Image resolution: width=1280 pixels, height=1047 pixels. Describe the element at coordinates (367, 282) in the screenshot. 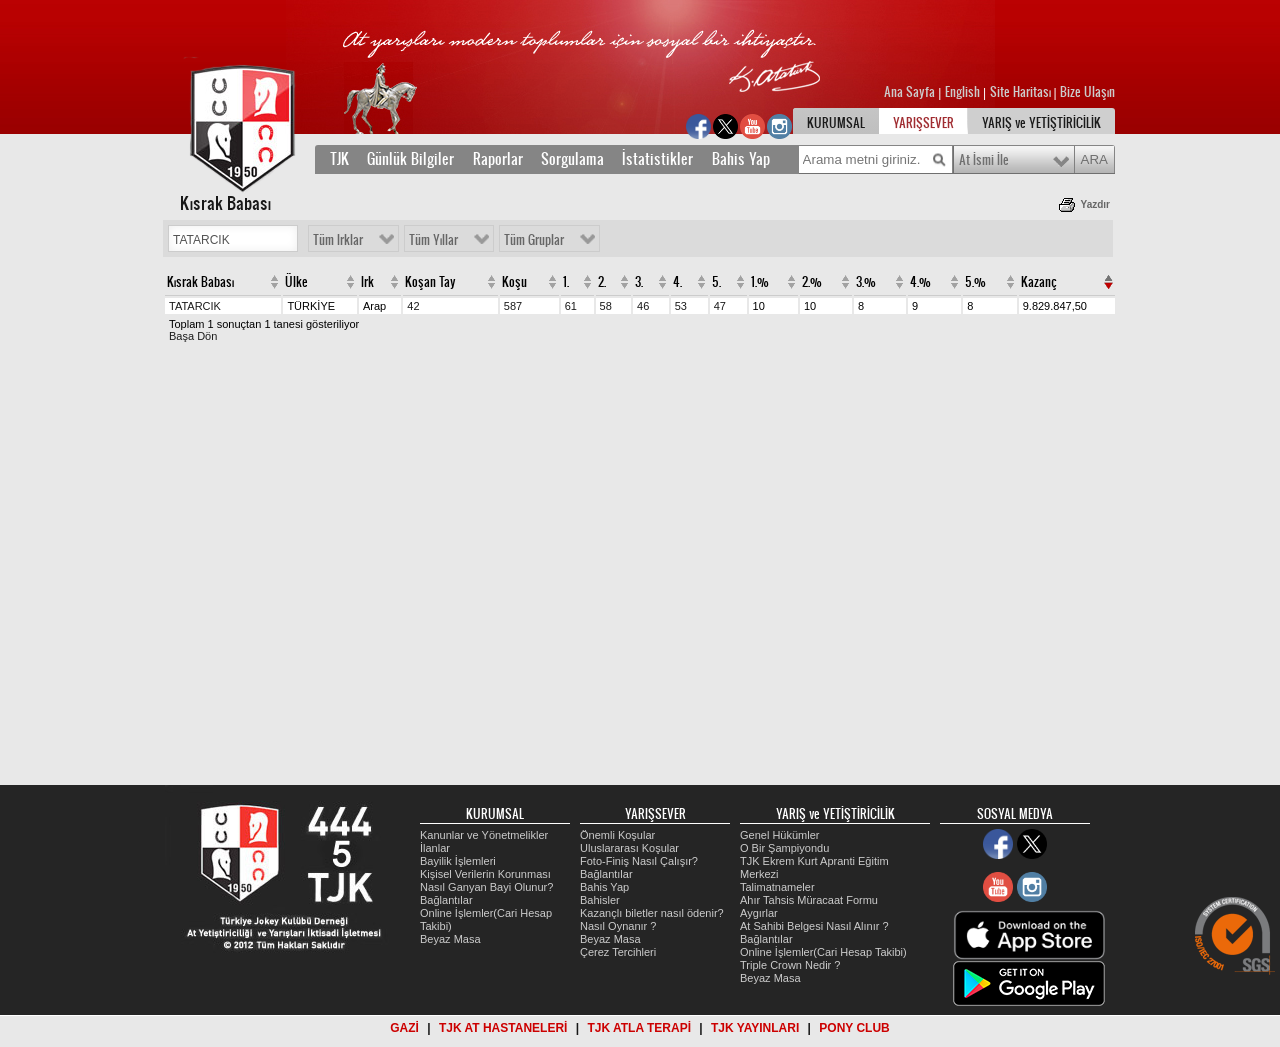

I see `Irk` at that location.